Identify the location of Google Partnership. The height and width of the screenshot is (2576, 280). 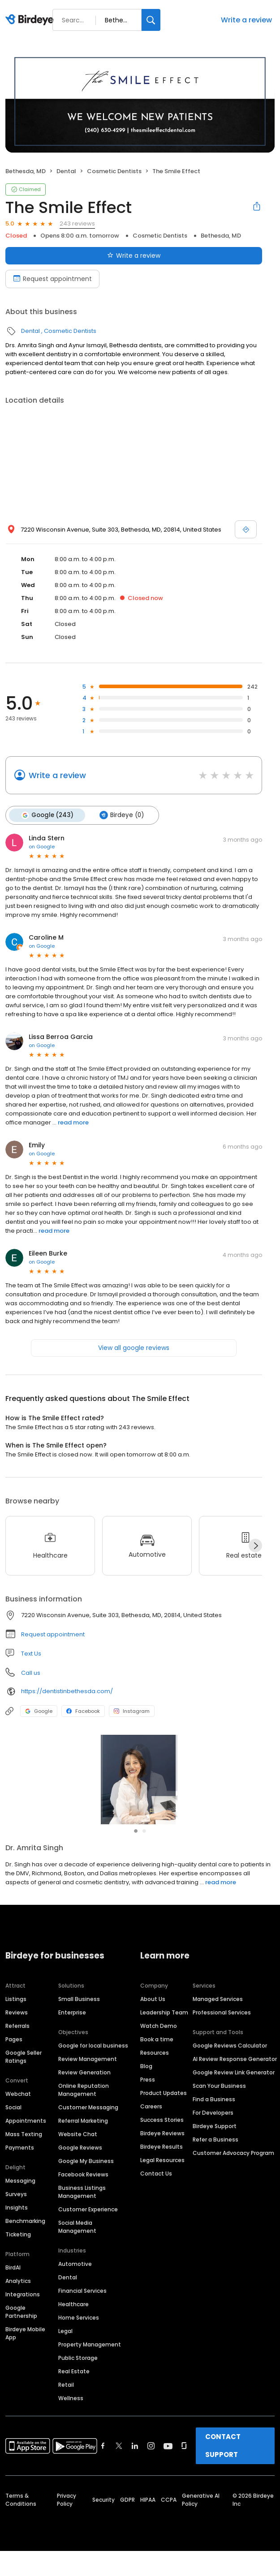
(21, 2330).